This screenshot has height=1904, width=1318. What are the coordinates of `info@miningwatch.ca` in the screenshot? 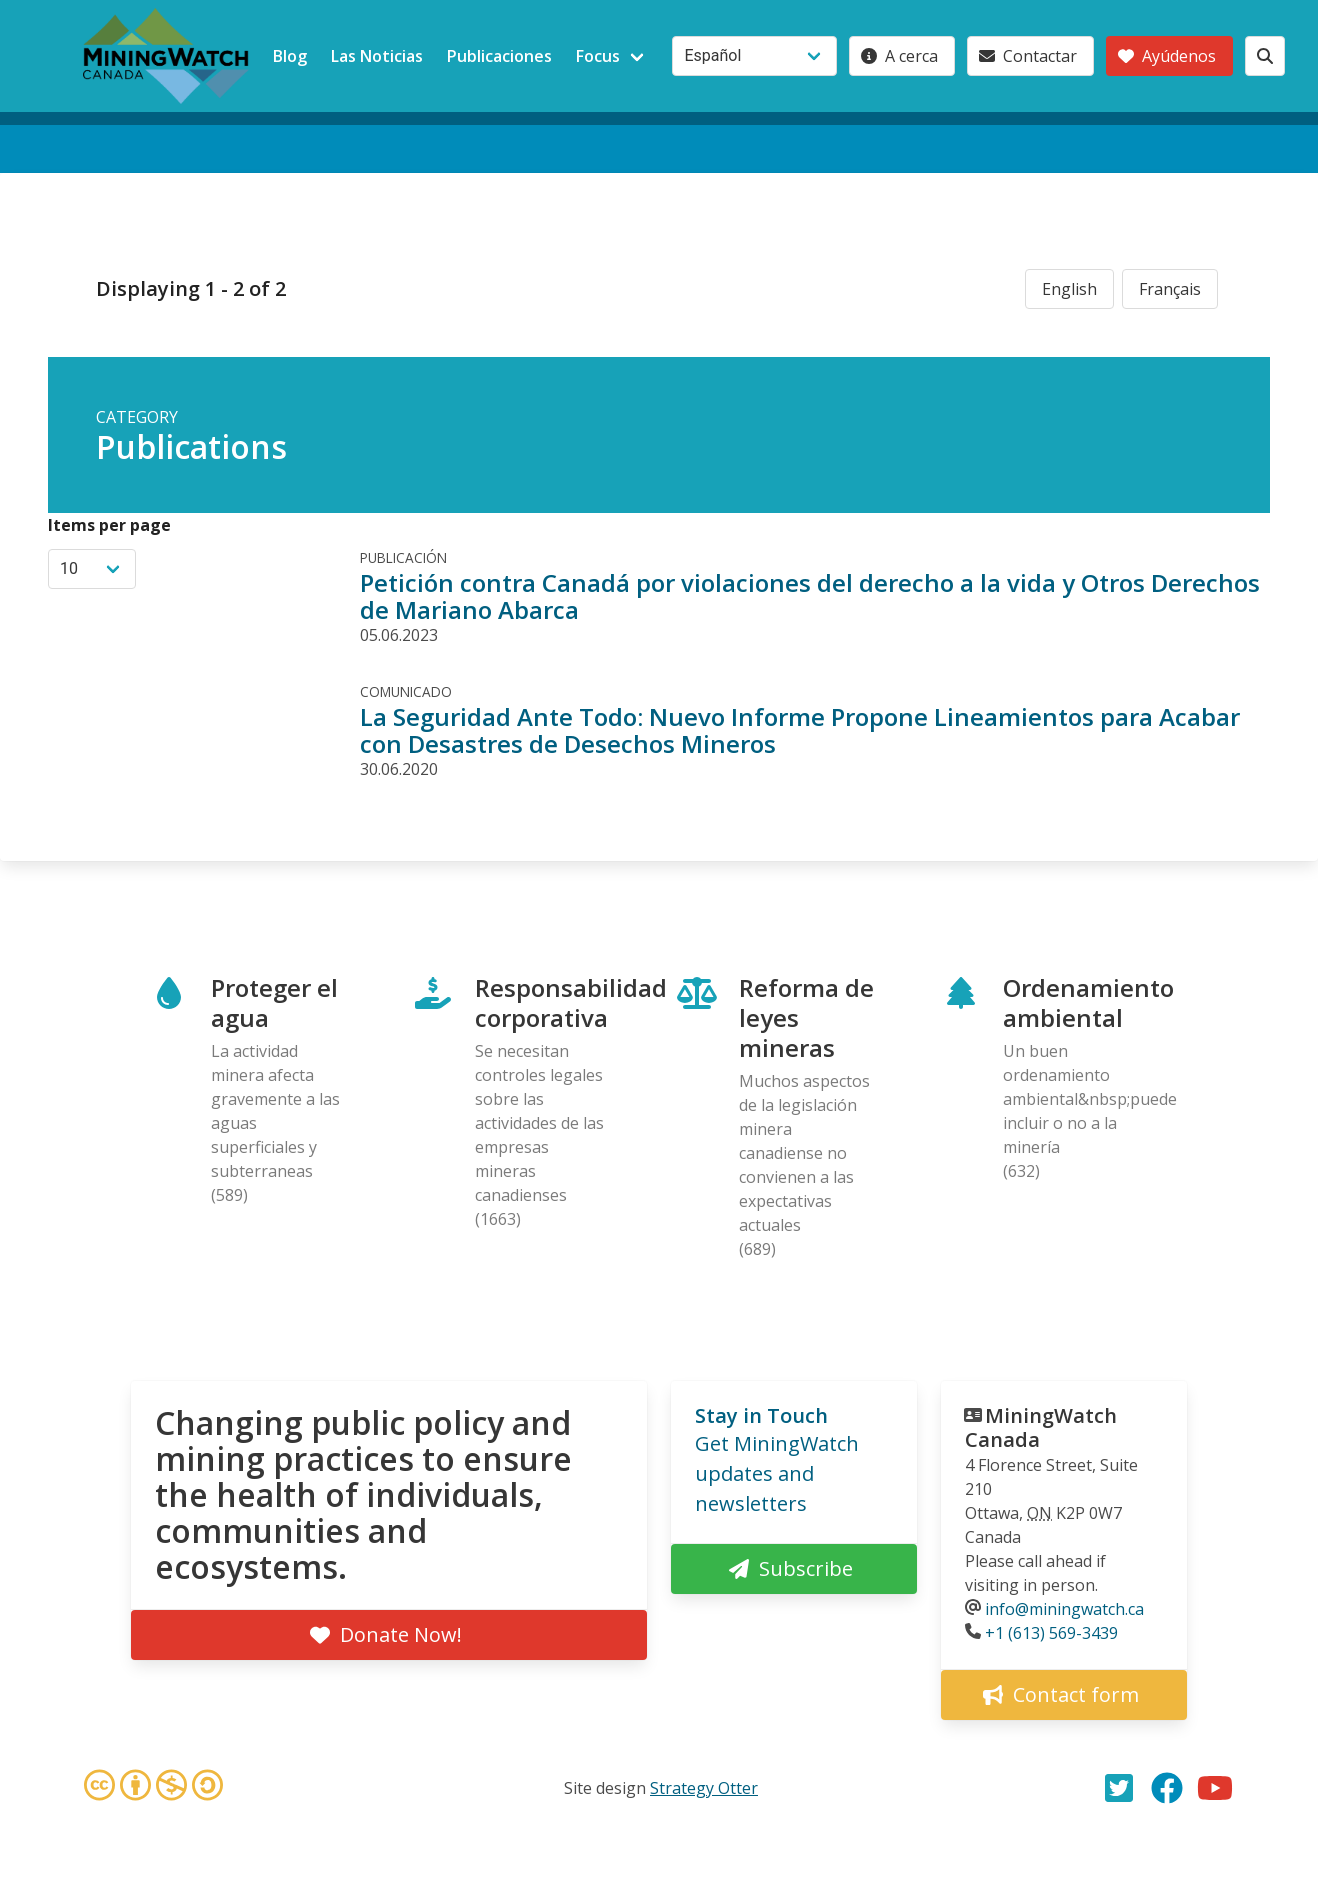 It's located at (1064, 1609).